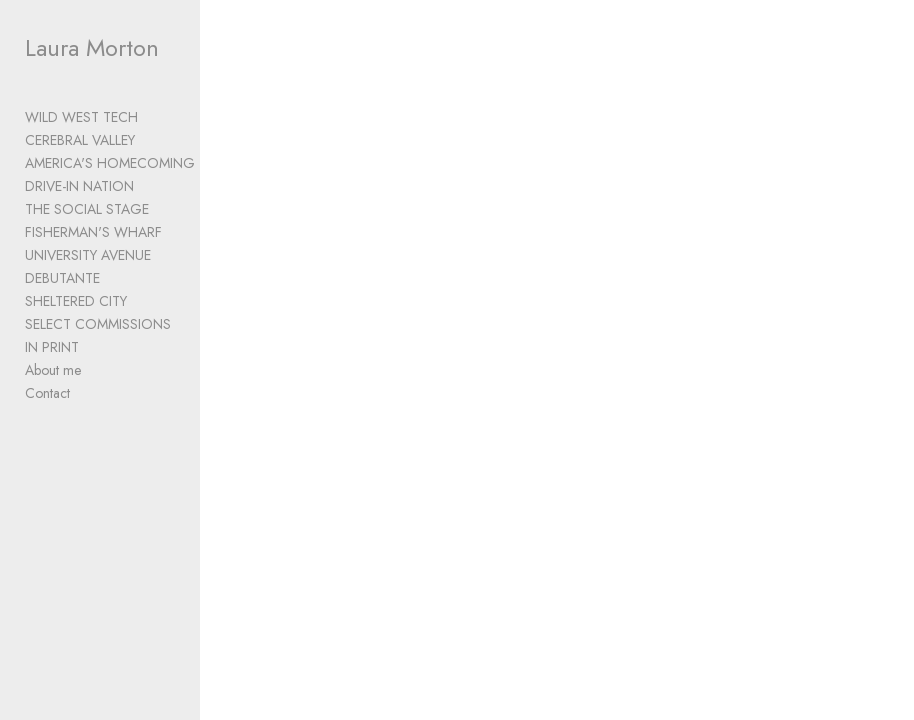  Describe the element at coordinates (88, 255) in the screenshot. I see `UNIVERSITY AVENUE` at that location.